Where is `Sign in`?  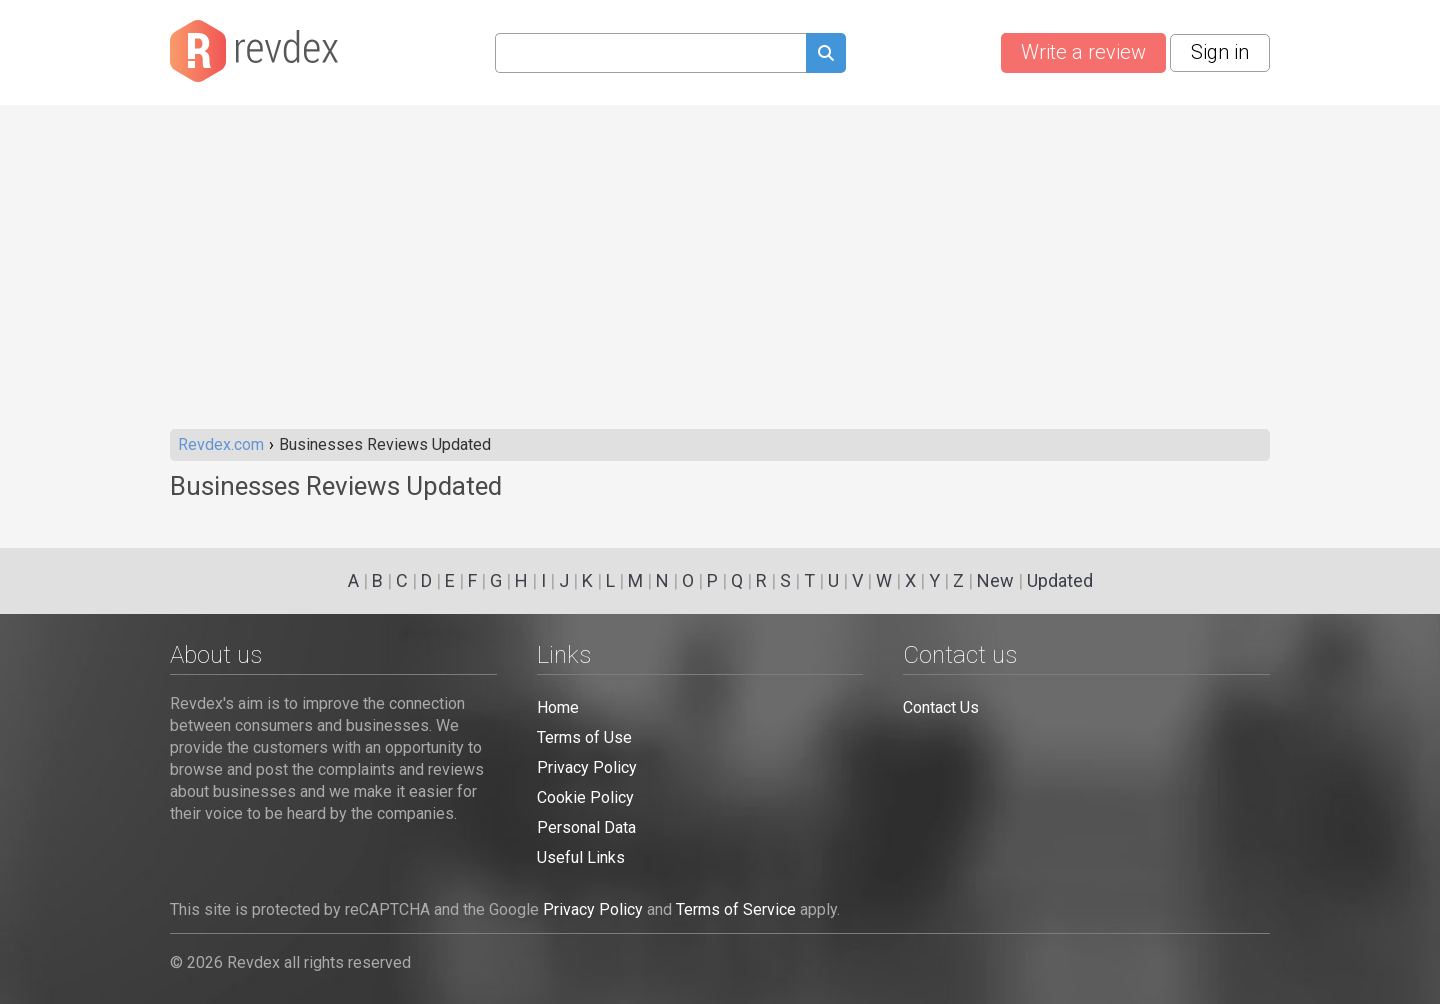 Sign in is located at coordinates (1220, 52).